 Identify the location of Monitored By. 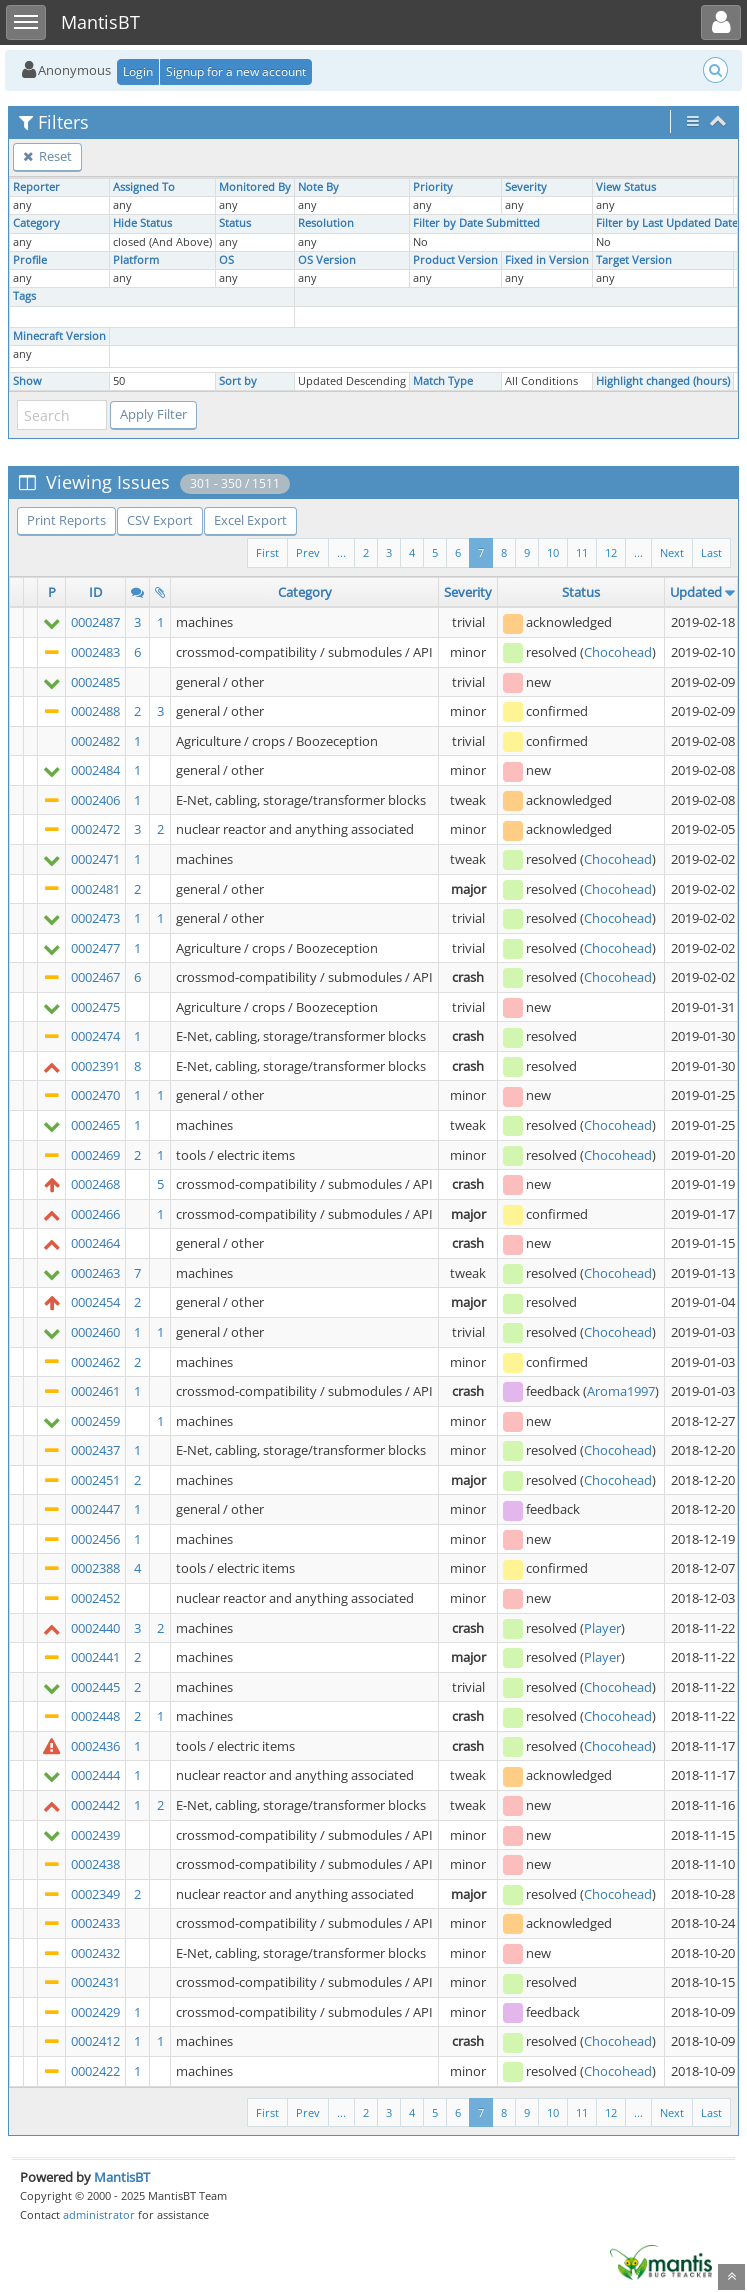
(255, 187).